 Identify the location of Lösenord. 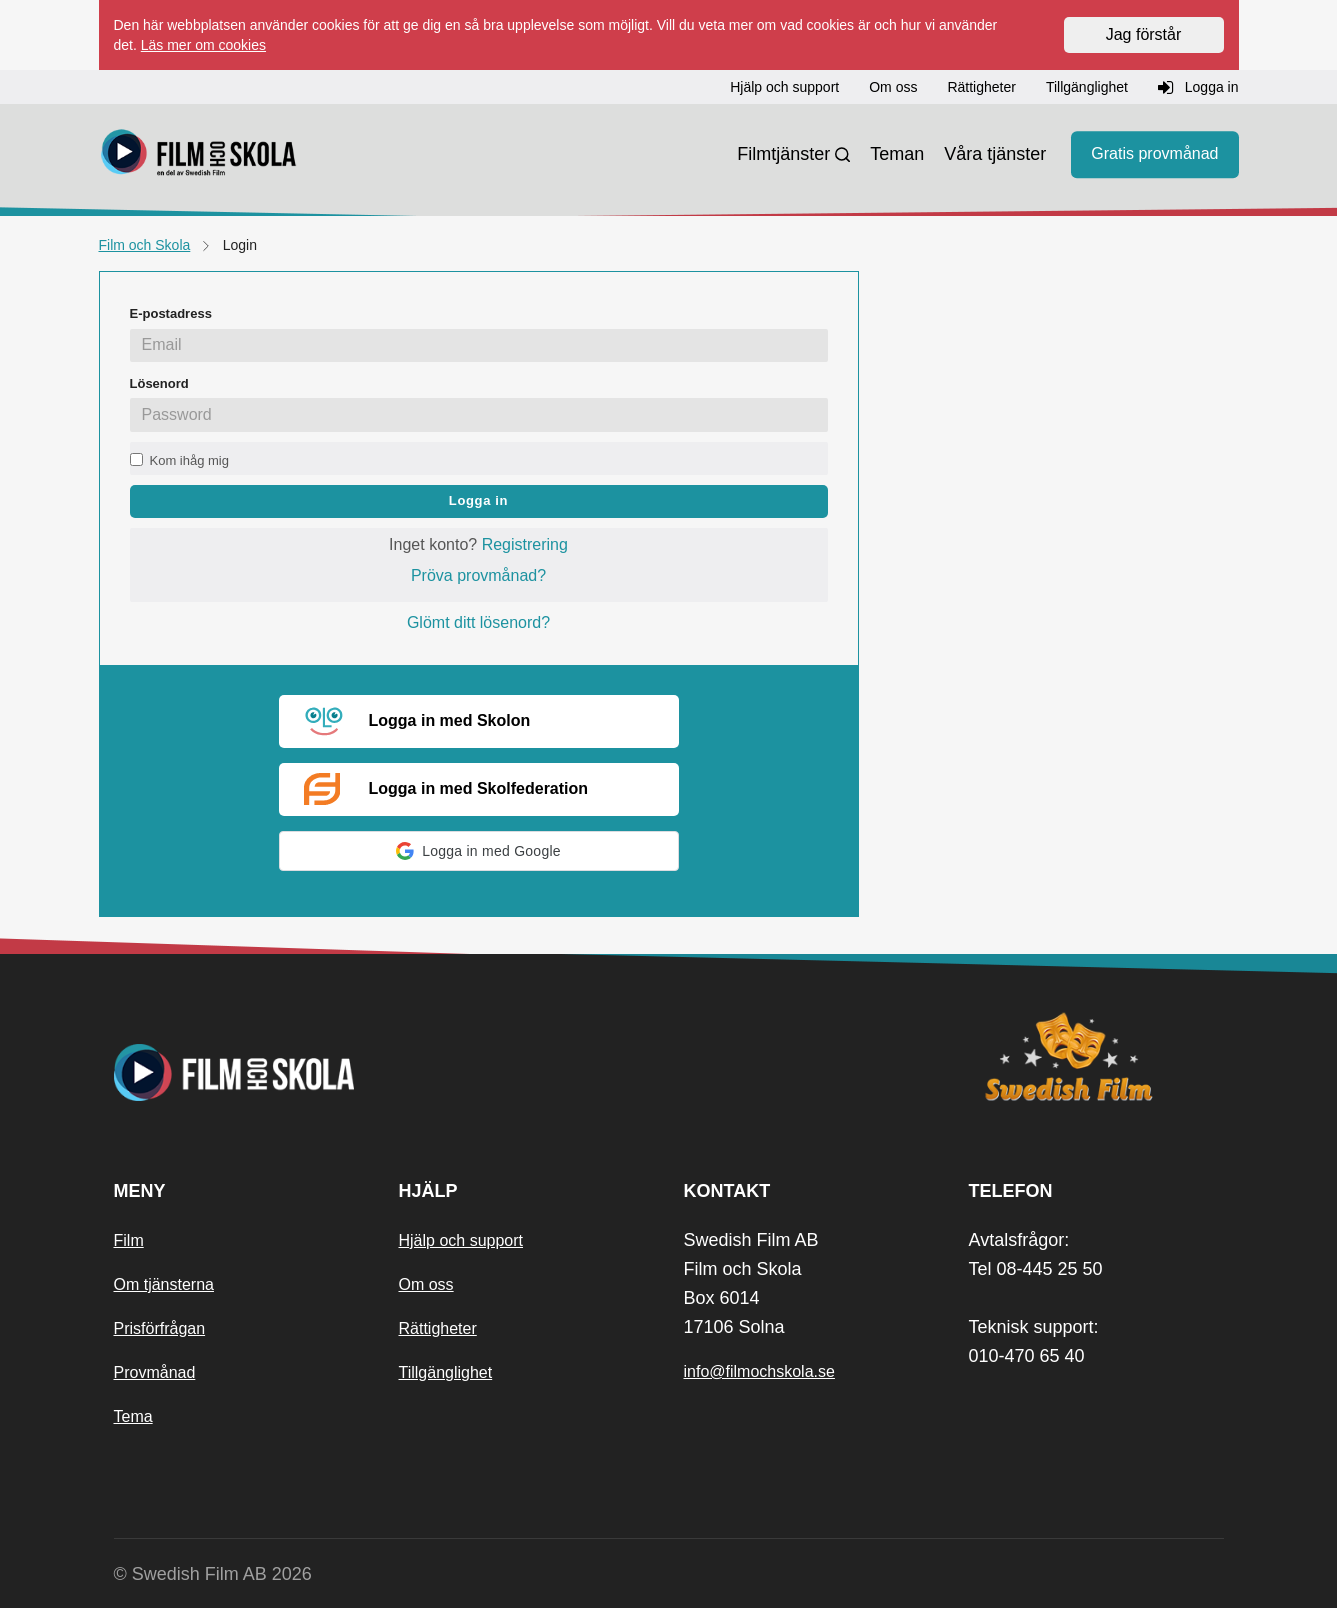
(159, 383).